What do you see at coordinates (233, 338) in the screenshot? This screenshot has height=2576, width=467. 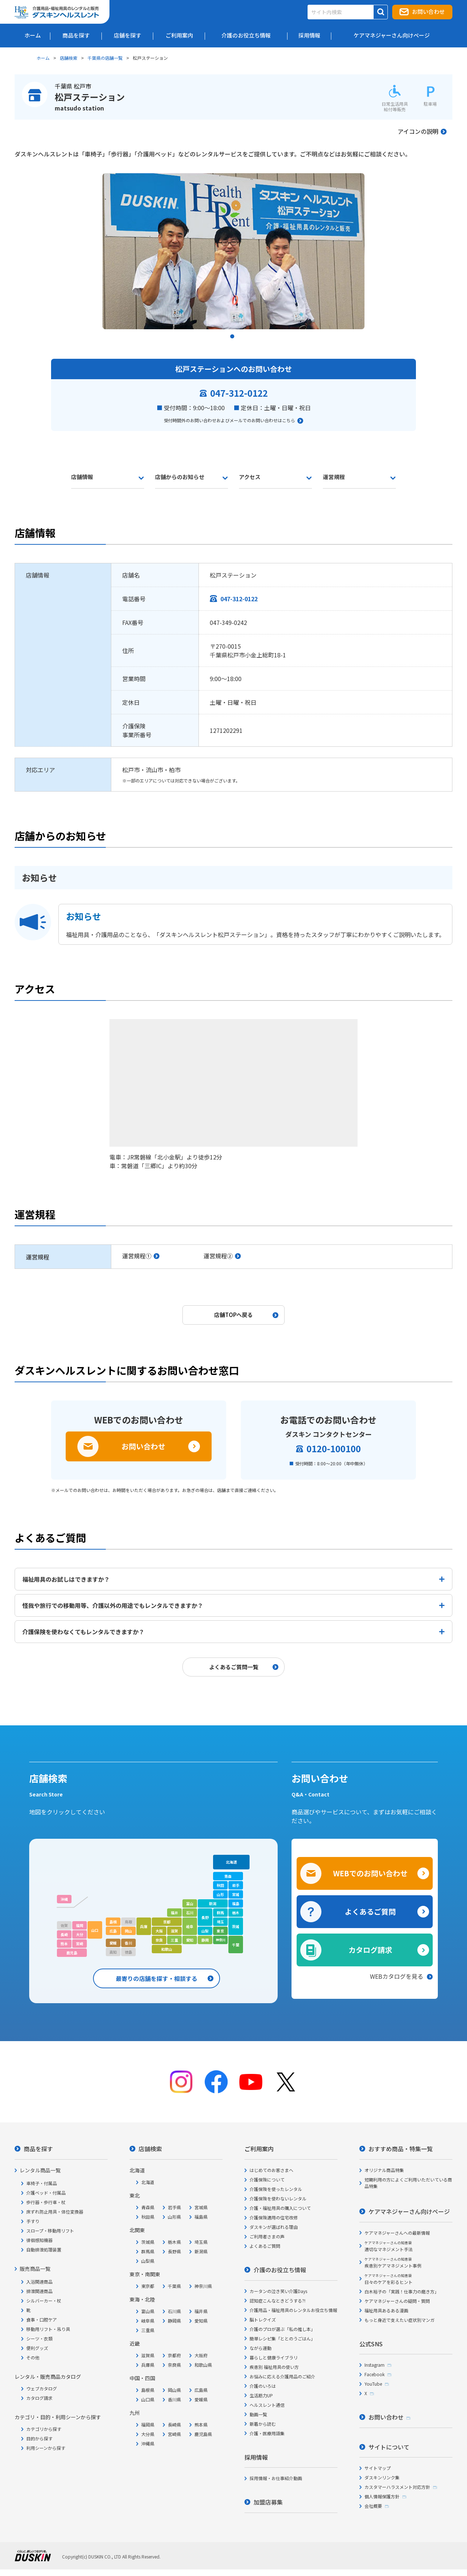 I see `1 [tab]` at bounding box center [233, 338].